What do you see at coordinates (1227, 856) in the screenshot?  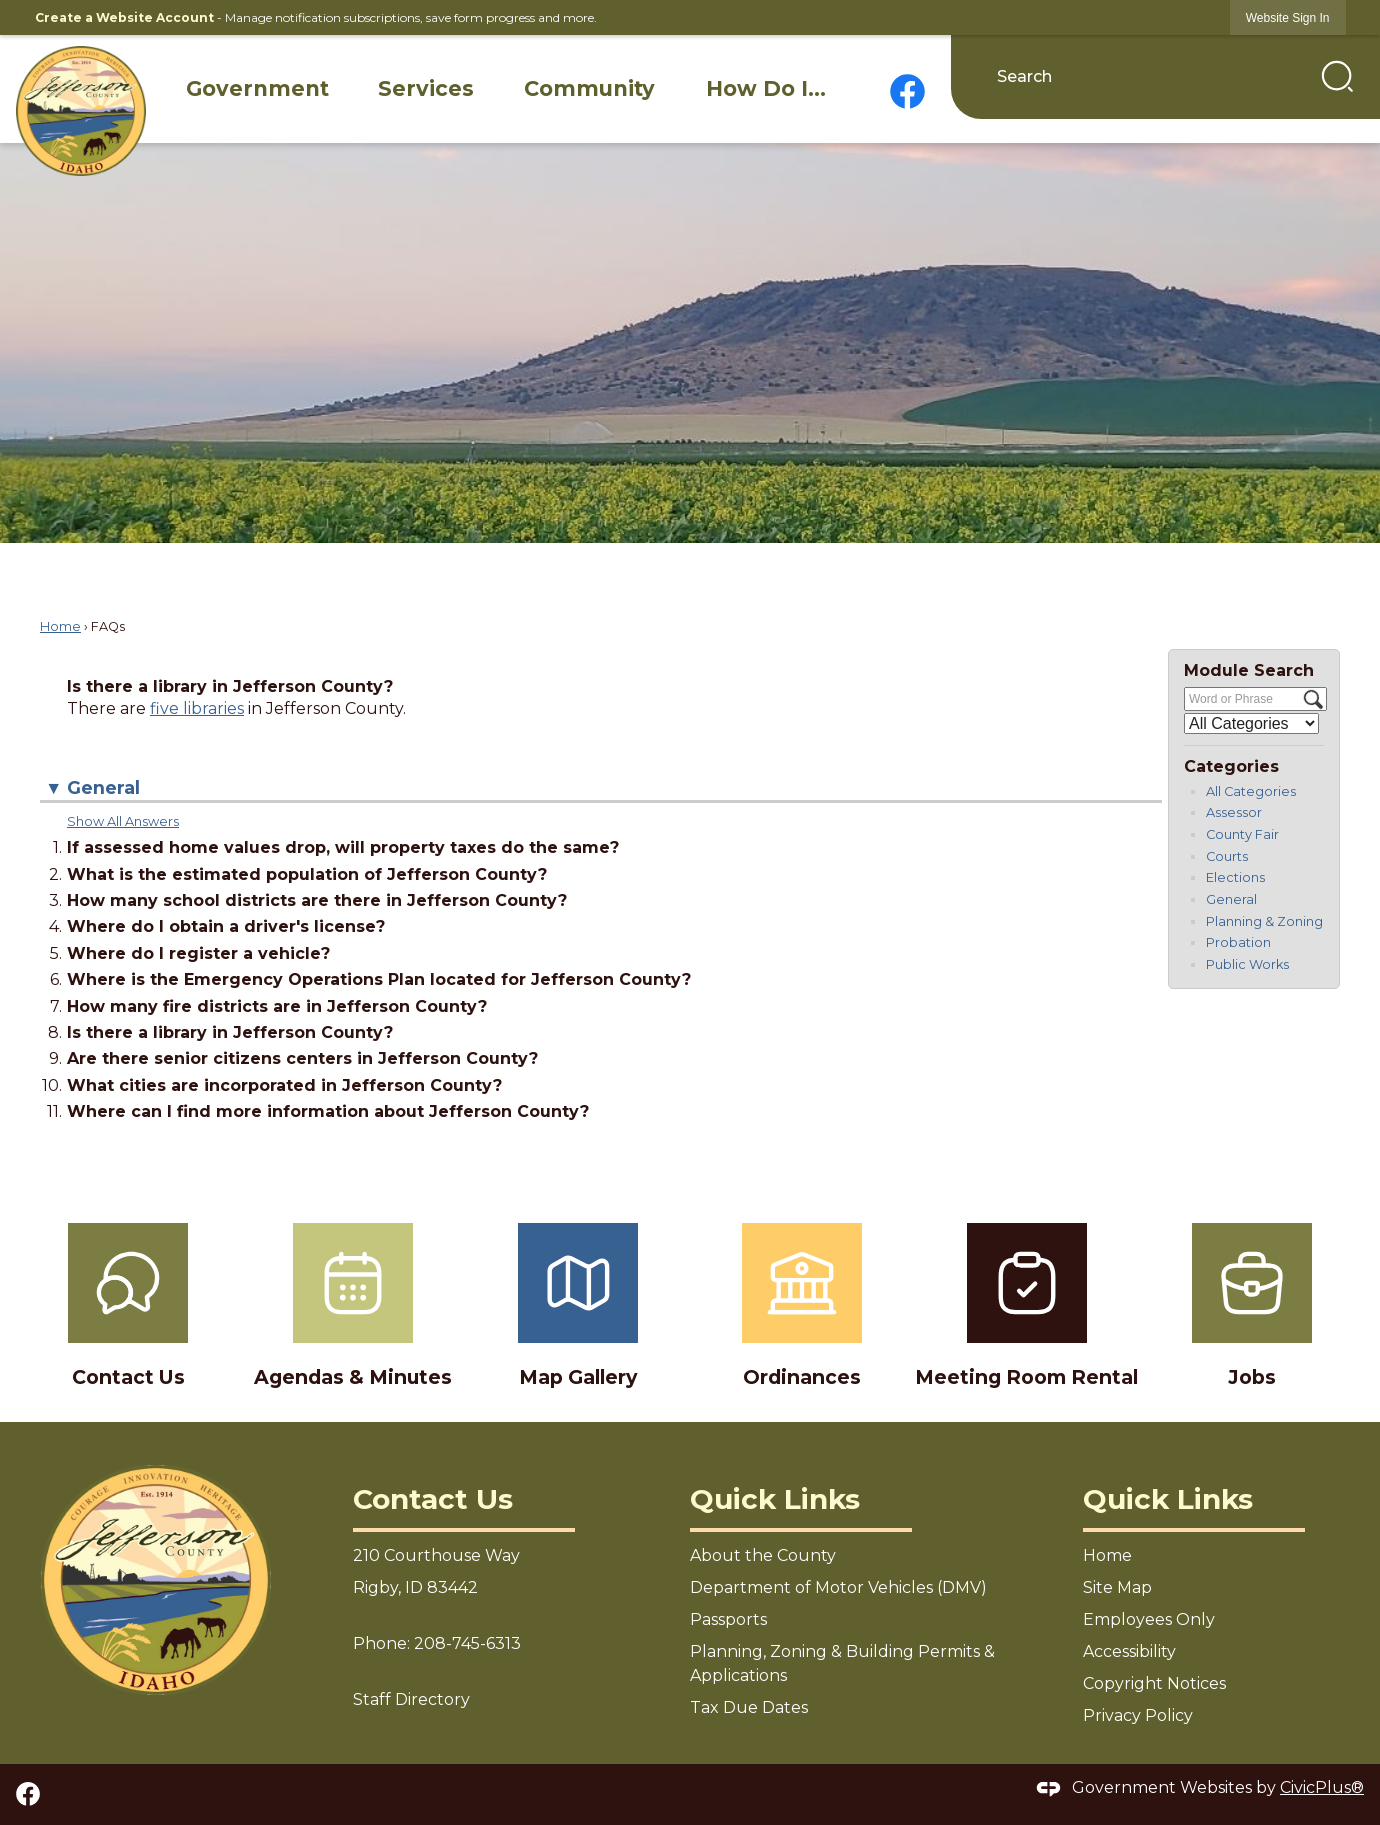 I see `Courts` at bounding box center [1227, 856].